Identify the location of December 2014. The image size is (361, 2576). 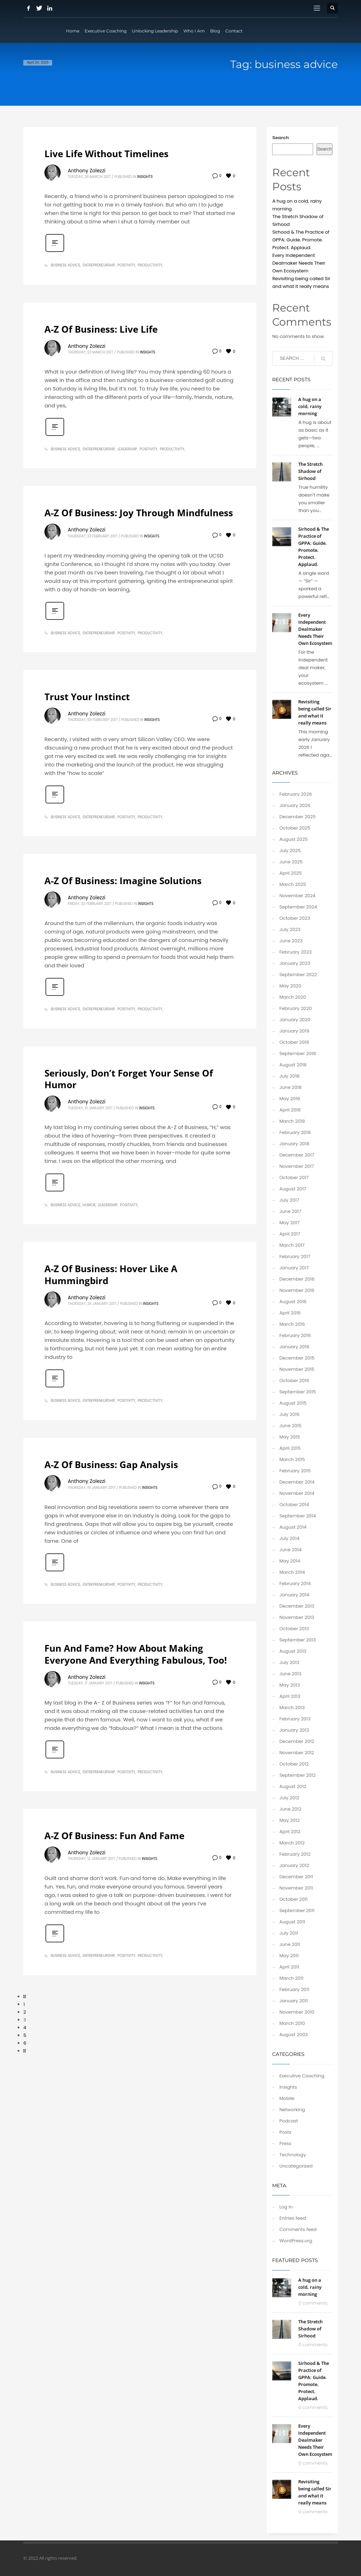
(296, 1482).